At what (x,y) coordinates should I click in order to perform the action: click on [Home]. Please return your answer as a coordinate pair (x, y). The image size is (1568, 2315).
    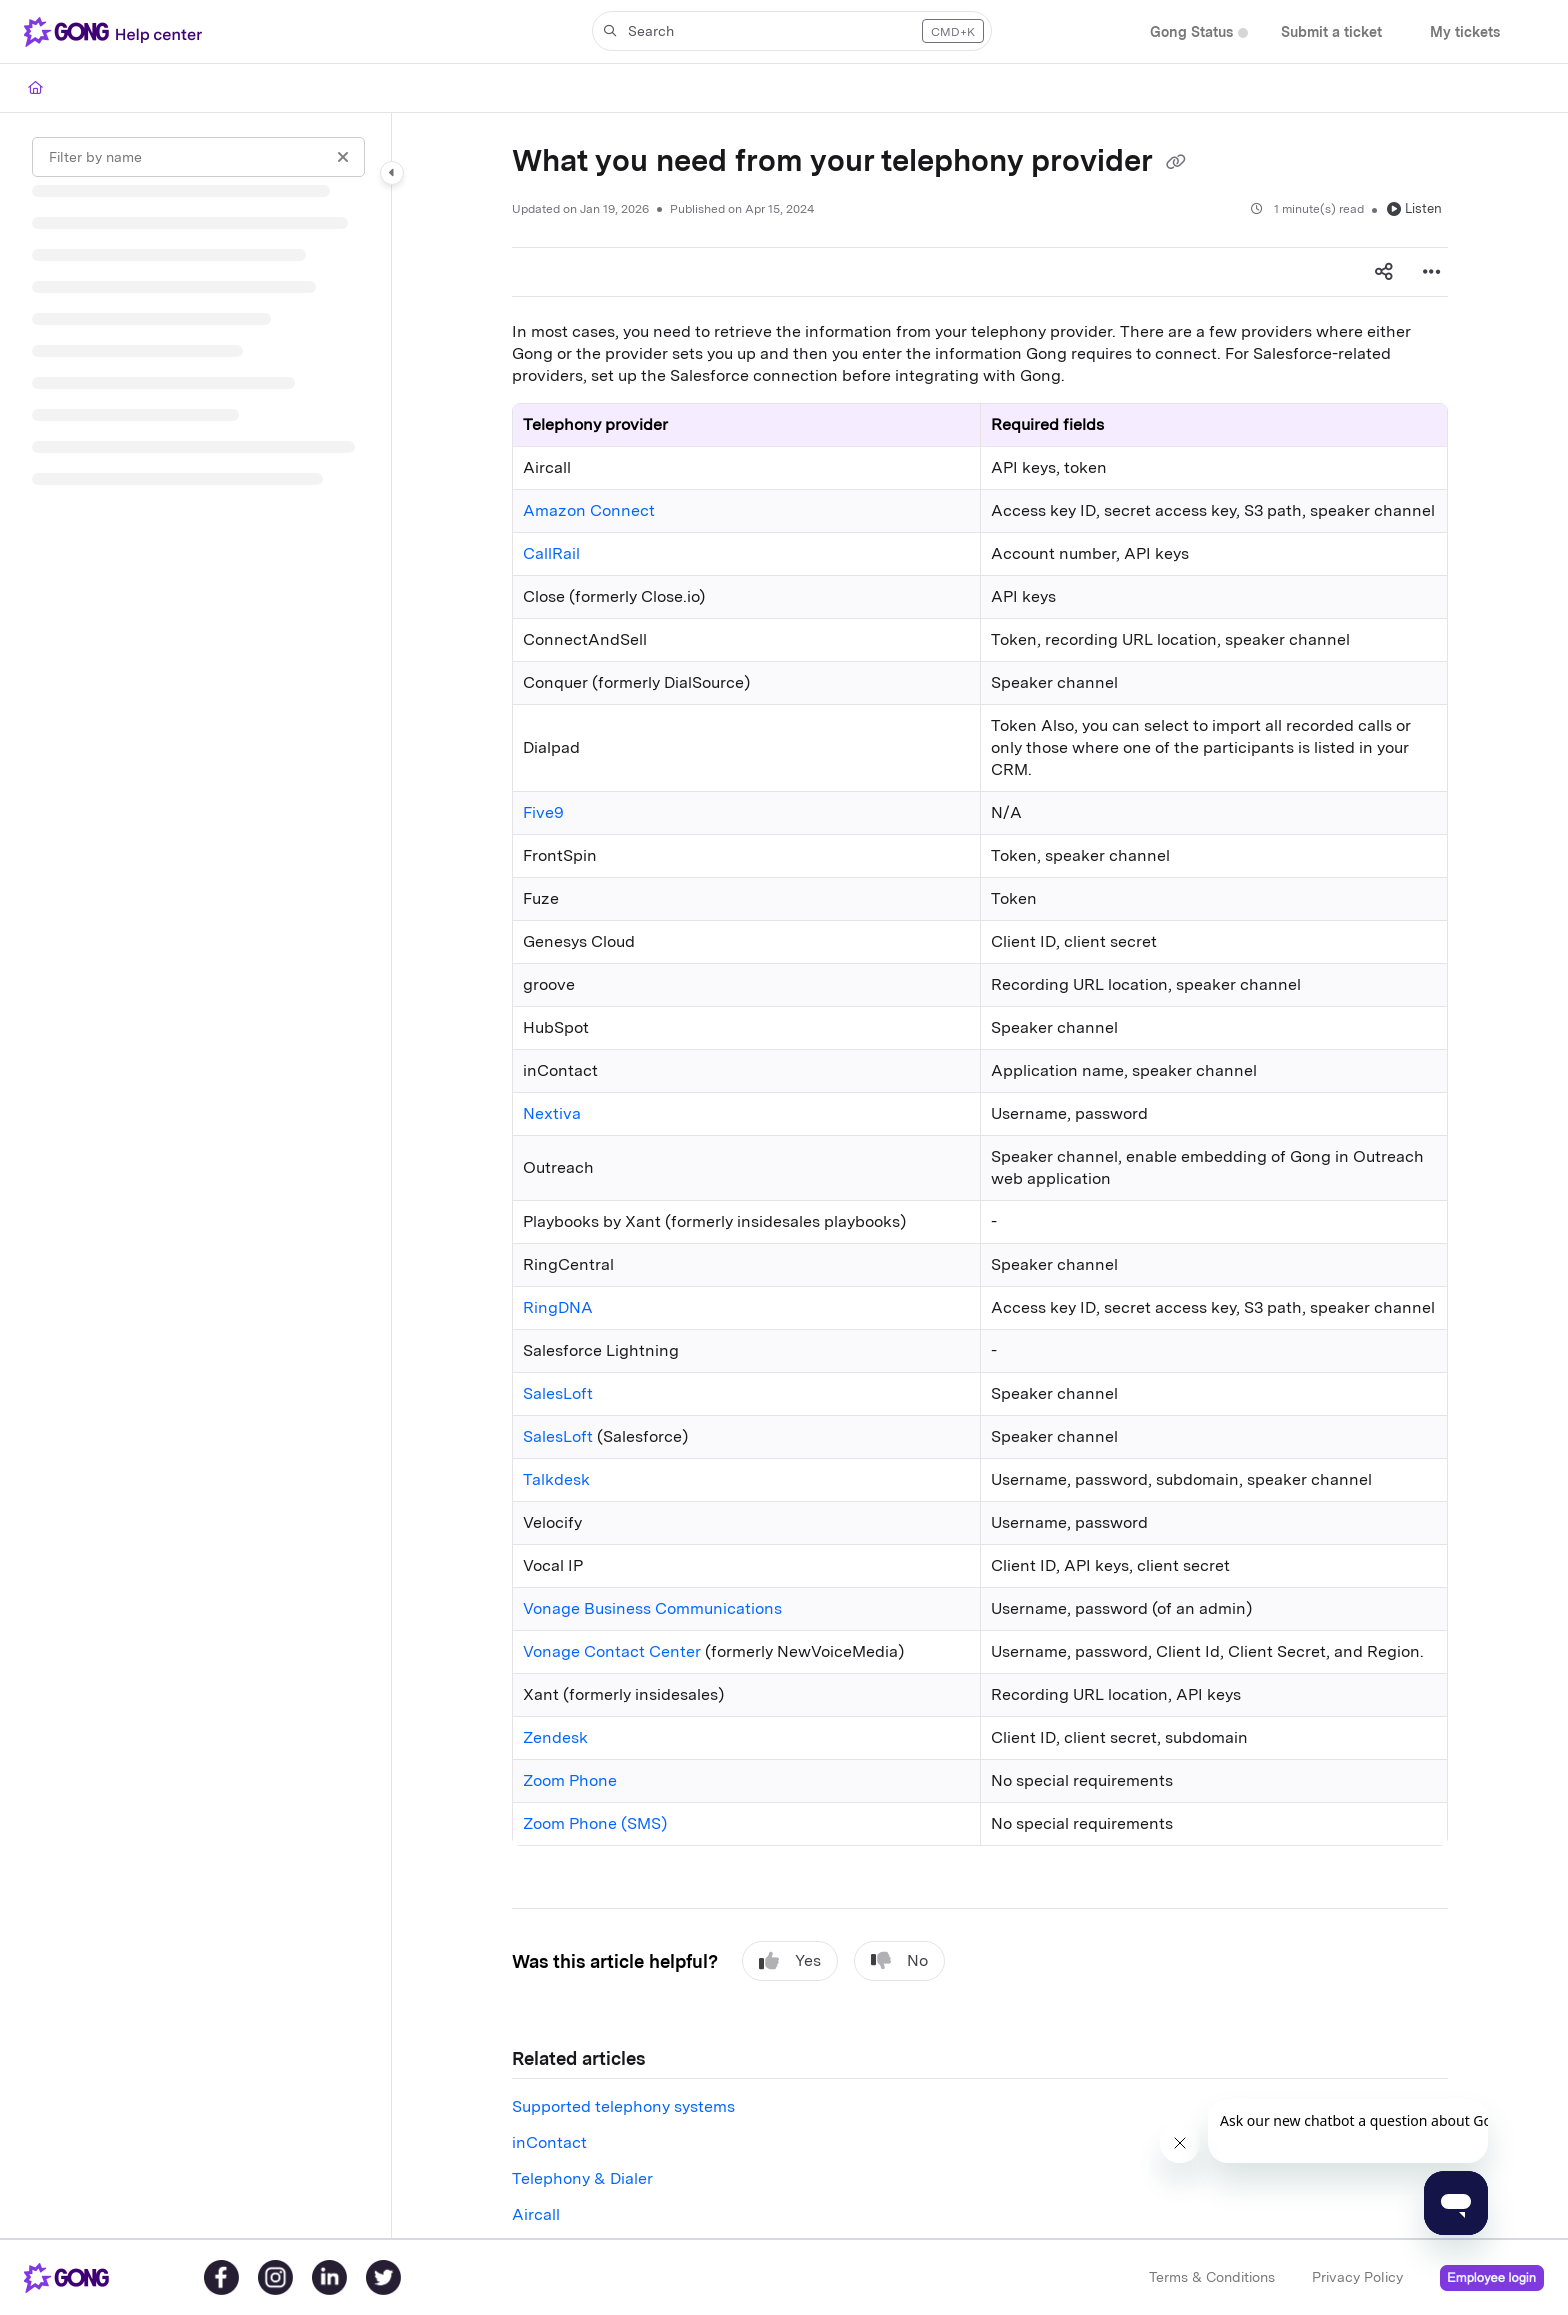
    Looking at the image, I should click on (35, 88).